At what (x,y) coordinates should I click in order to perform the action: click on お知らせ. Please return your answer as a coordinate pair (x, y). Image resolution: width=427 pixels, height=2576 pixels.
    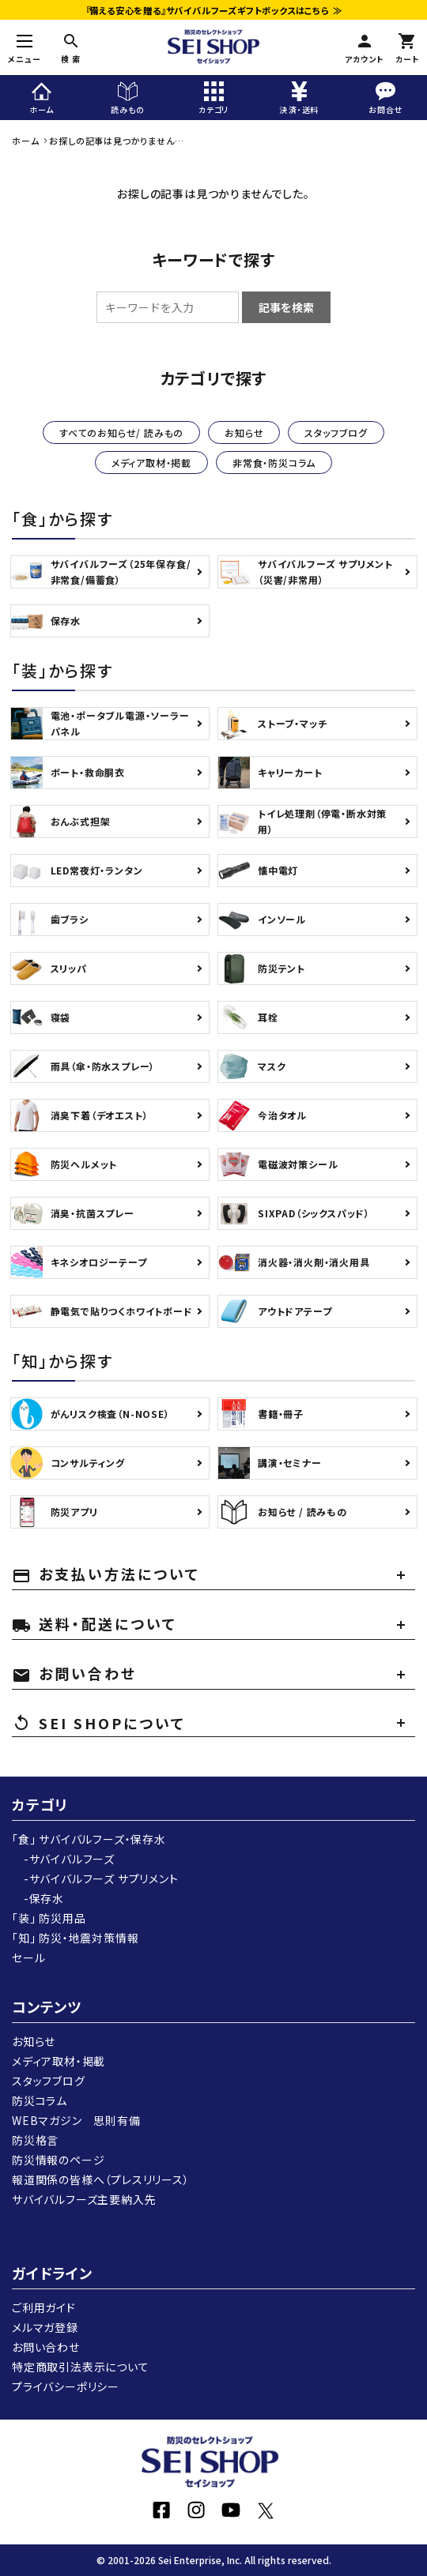
    Looking at the image, I should click on (244, 432).